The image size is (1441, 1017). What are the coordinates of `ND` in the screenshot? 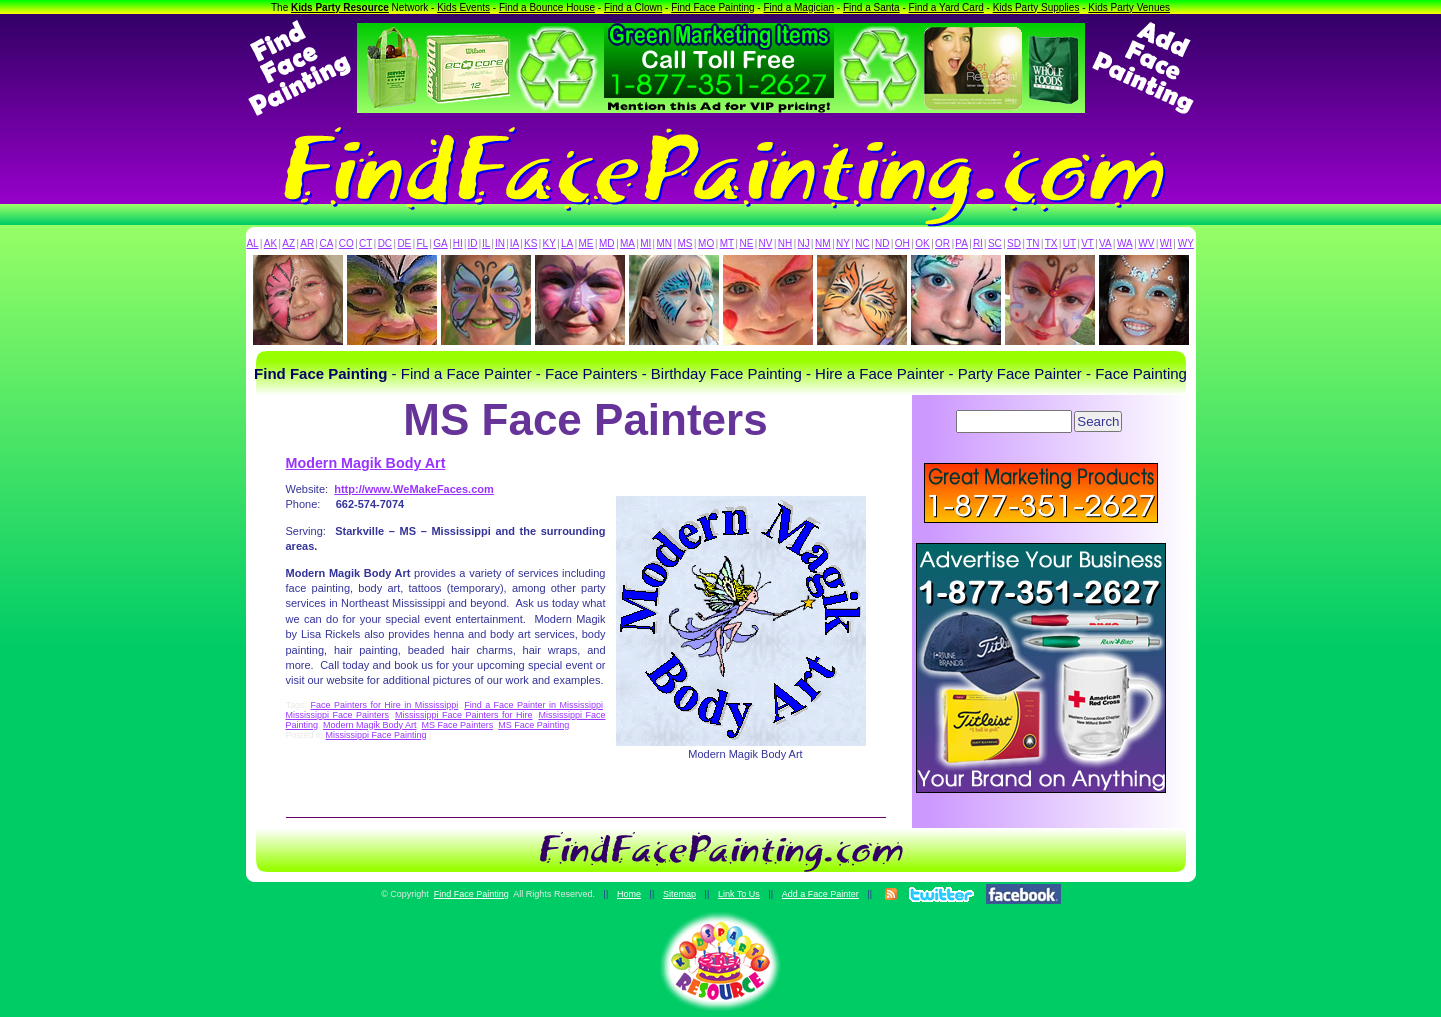 It's located at (882, 243).